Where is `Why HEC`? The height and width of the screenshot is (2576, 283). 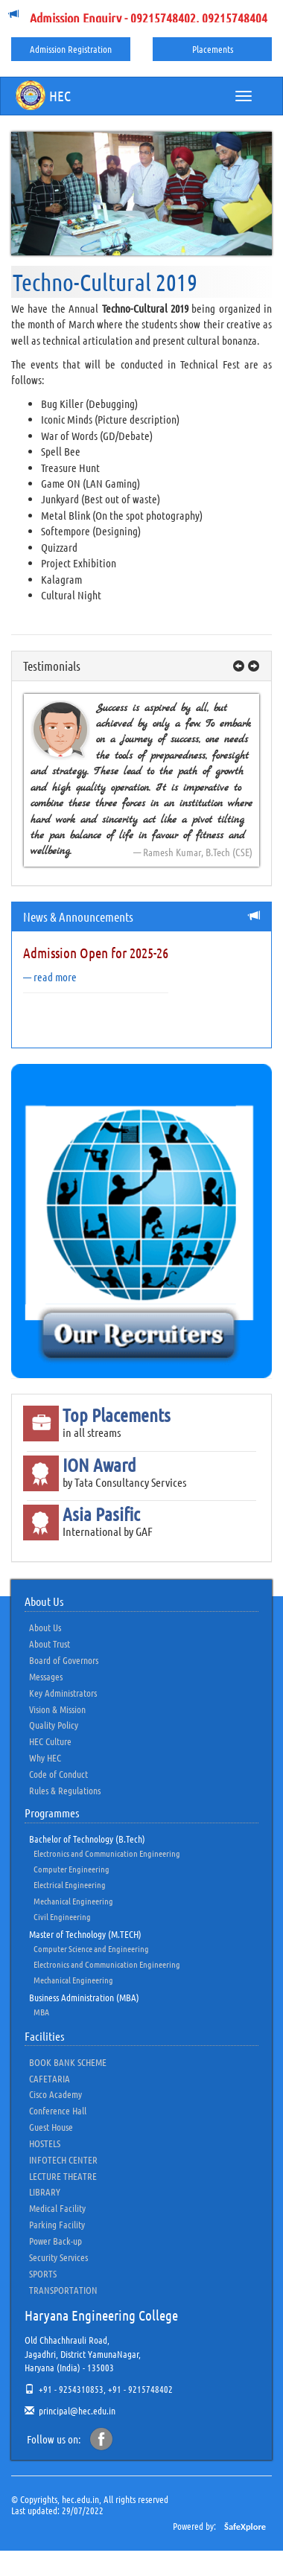
Why HEC is located at coordinates (45, 1757).